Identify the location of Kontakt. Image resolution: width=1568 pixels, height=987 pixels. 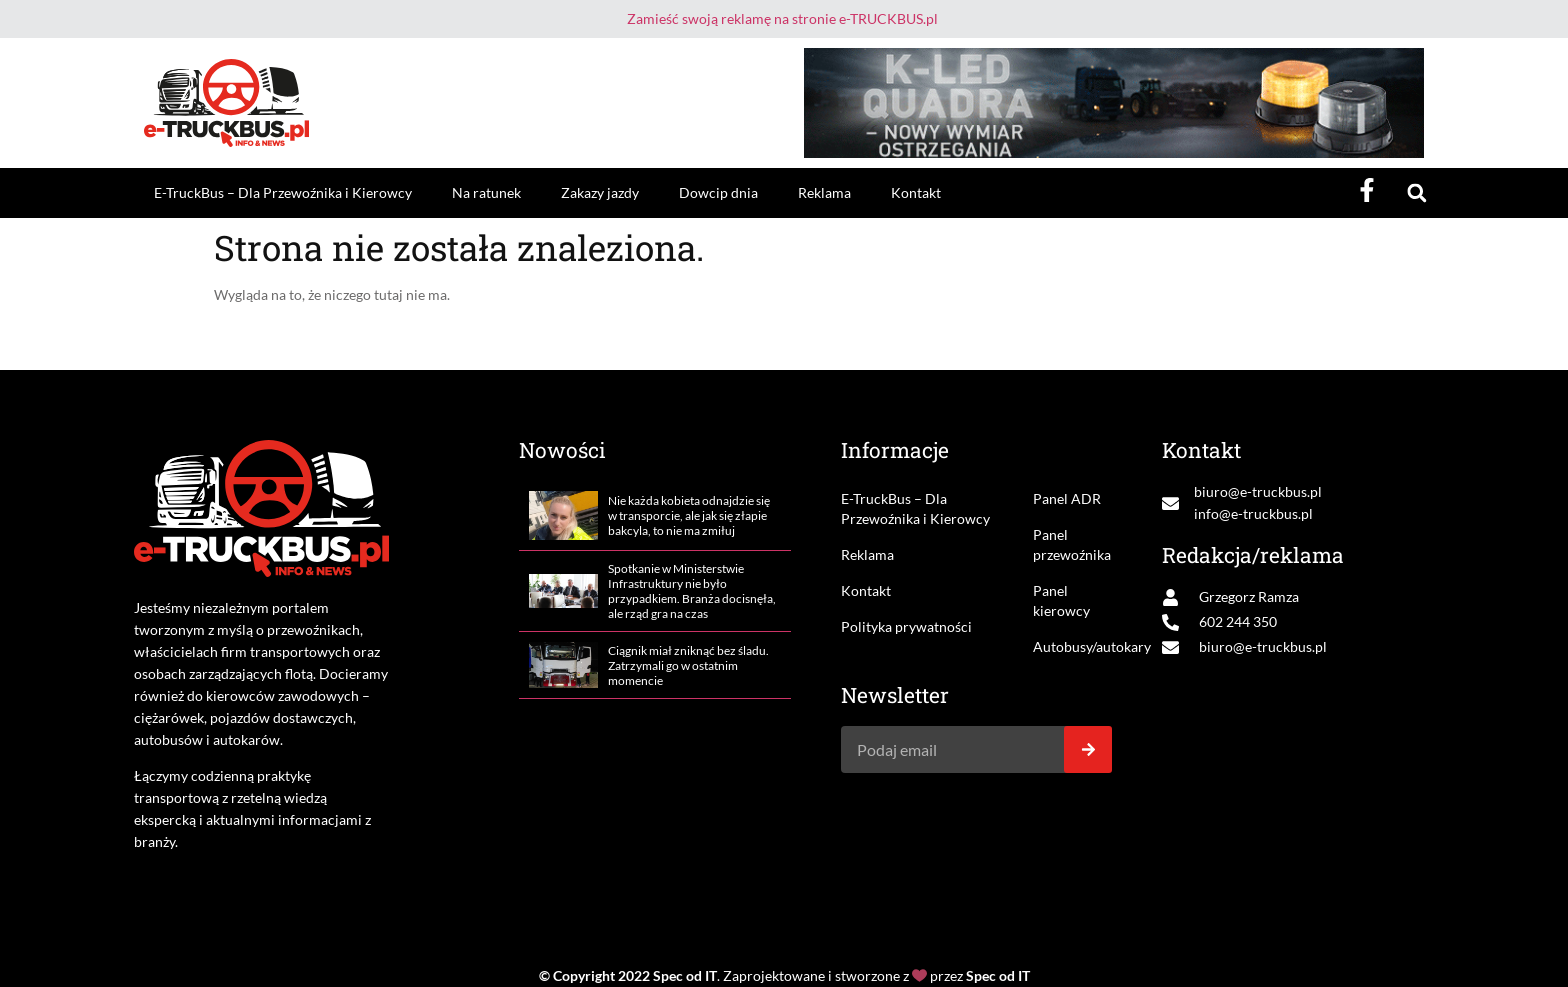
(916, 192).